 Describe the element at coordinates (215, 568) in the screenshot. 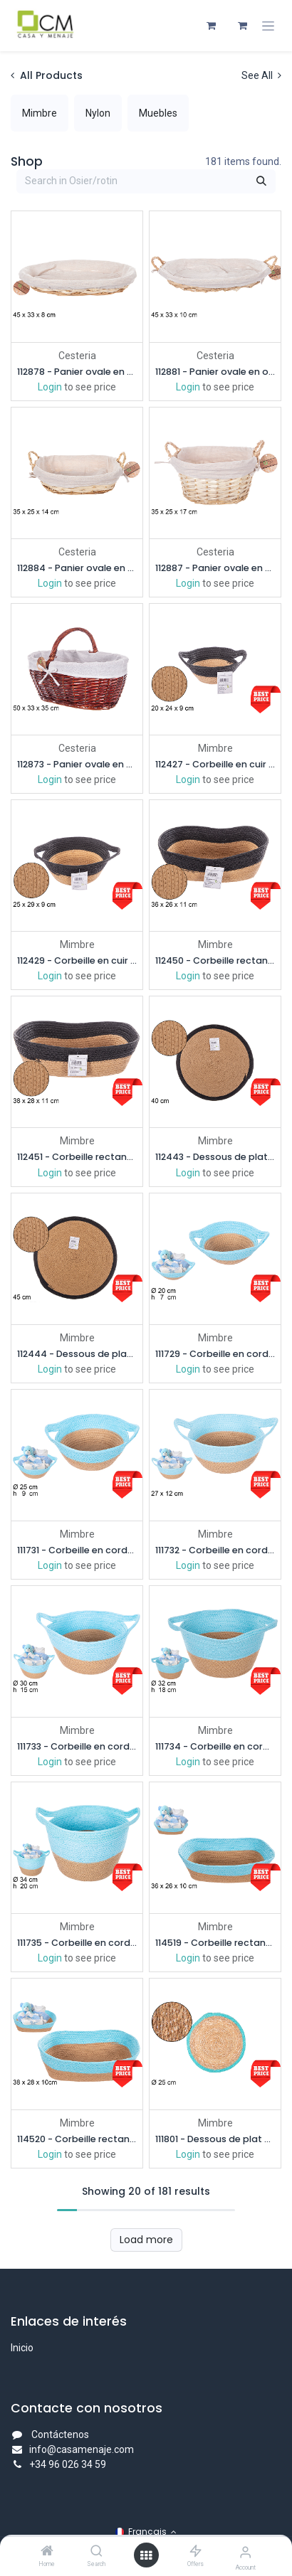

I see `112887 - Panier ovale en osier avec anses couleur miel et tissu 35x25 cm` at that location.